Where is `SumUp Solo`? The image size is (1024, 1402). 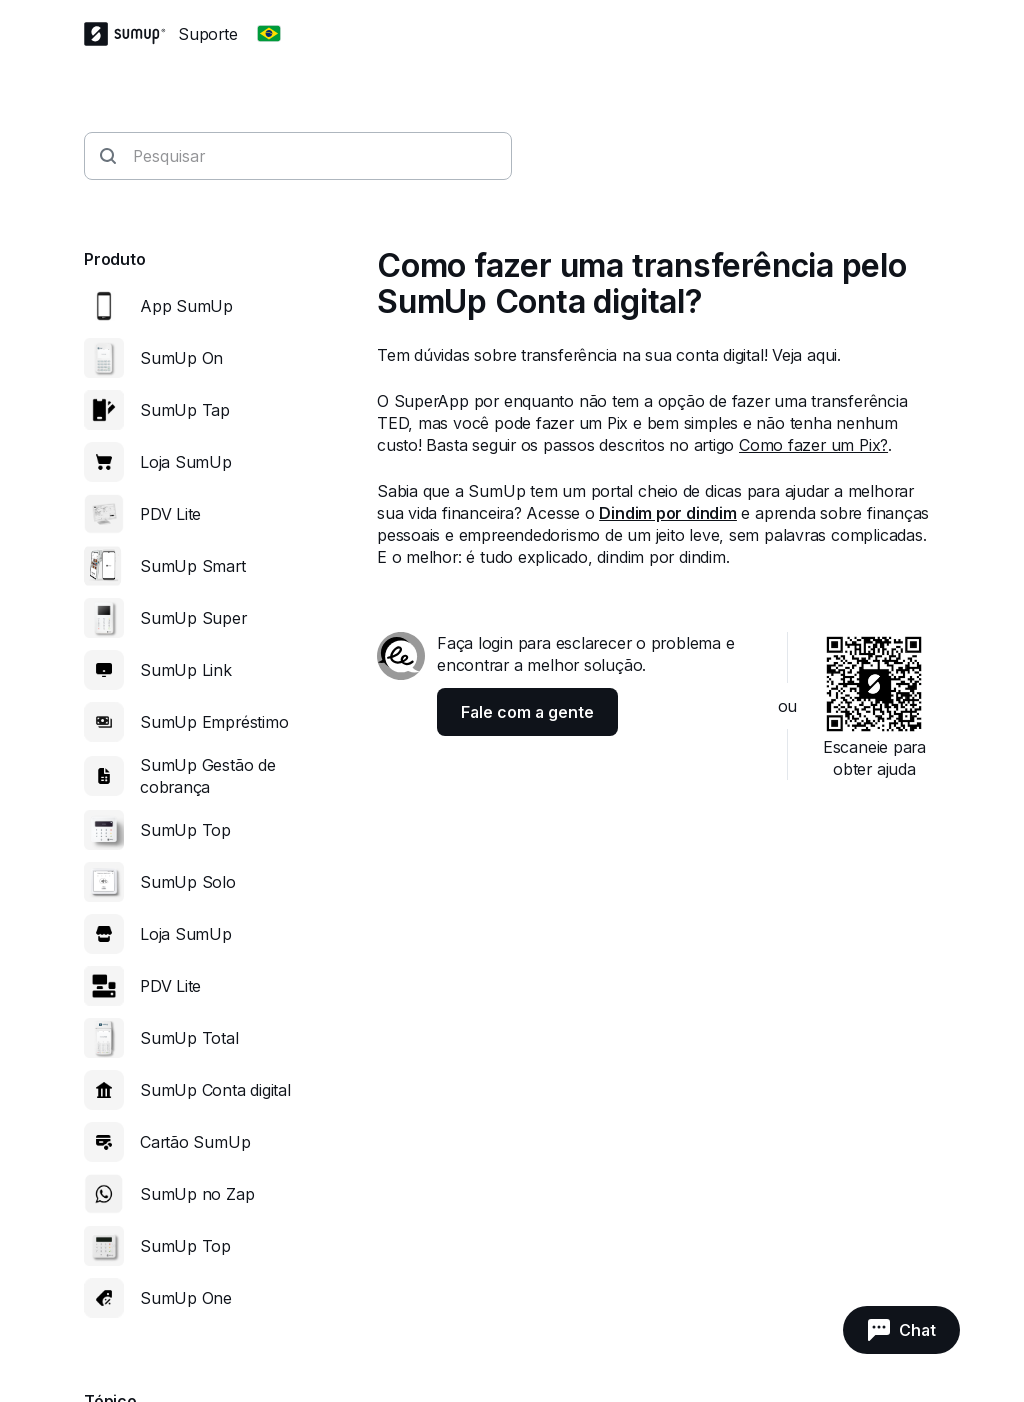
SumUp Solo is located at coordinates (188, 882).